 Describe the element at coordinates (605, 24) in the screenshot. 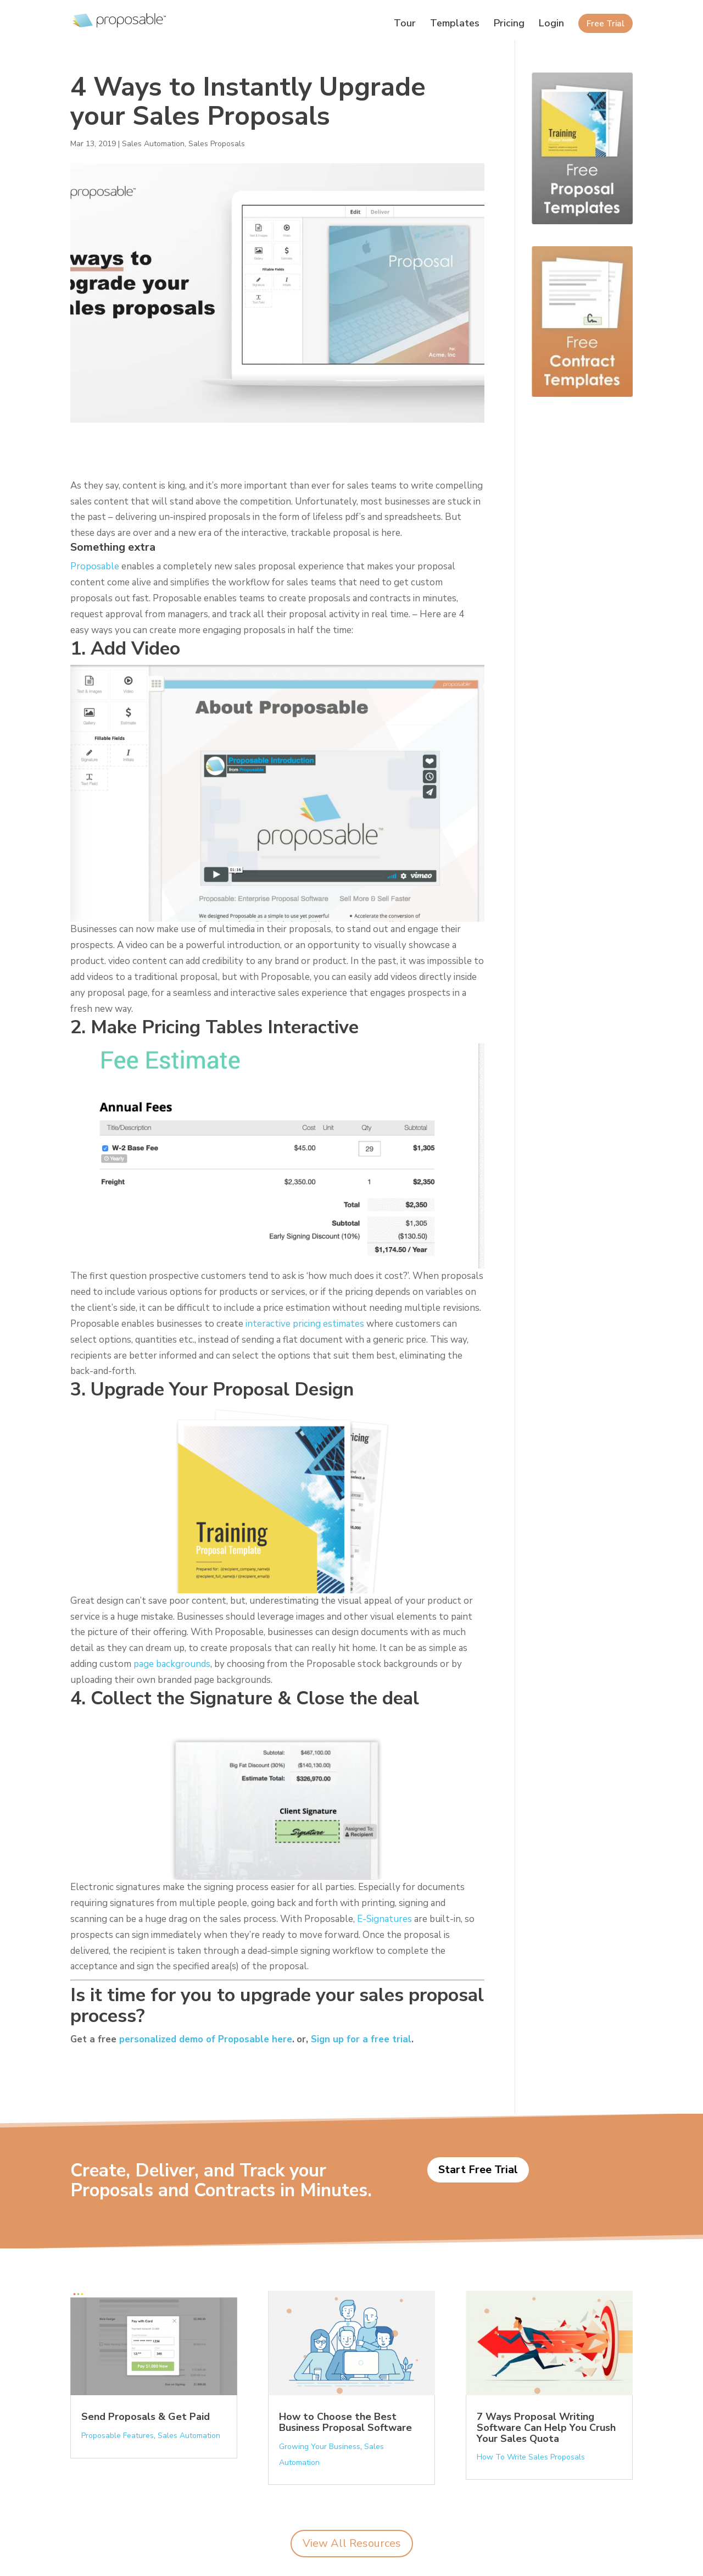

I see `Free Trial` at that location.